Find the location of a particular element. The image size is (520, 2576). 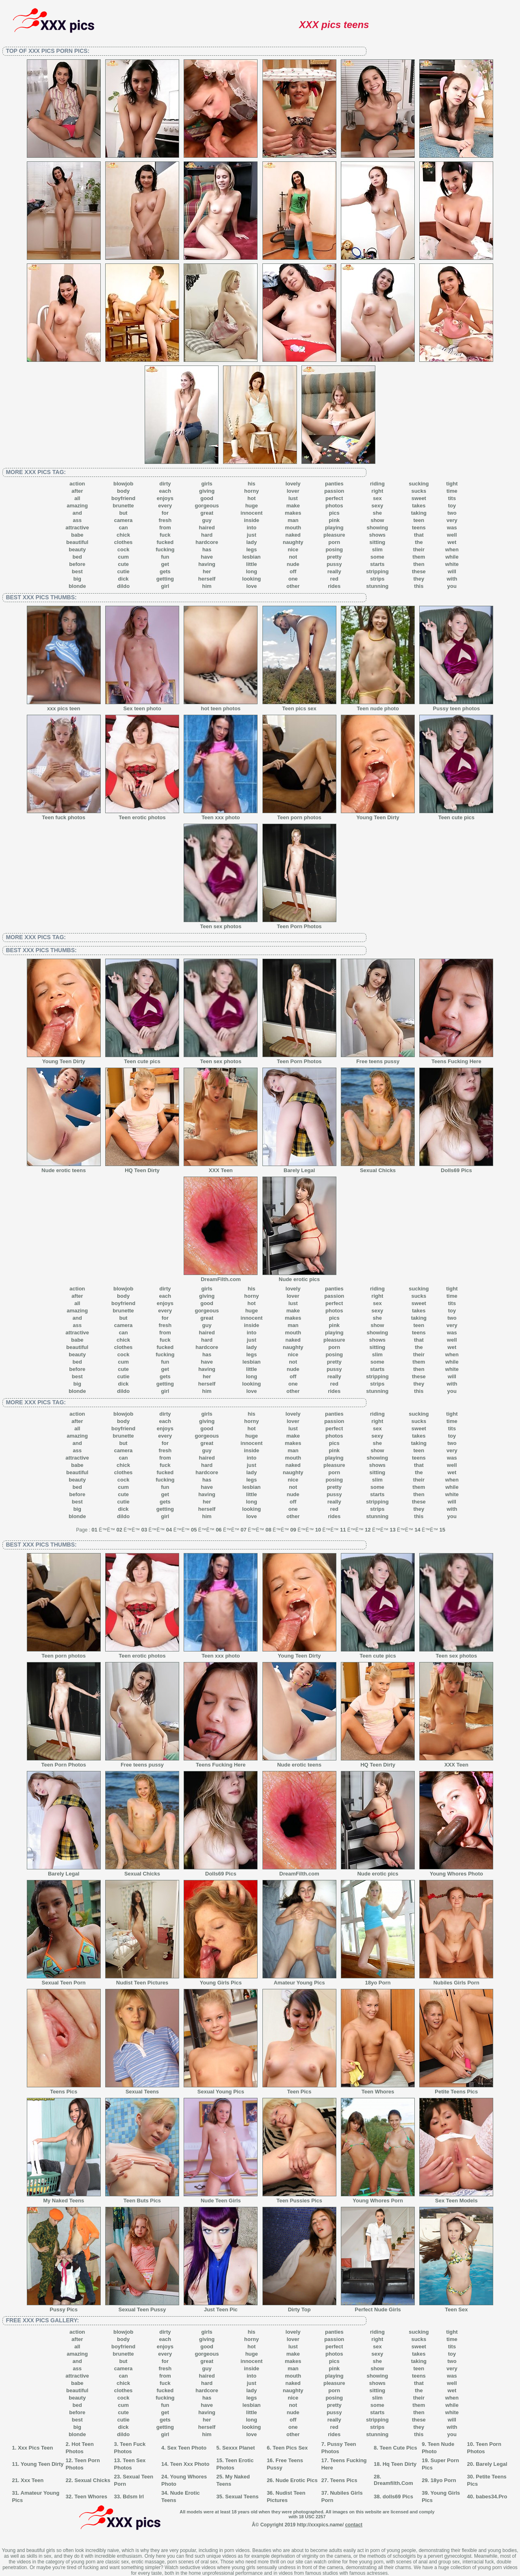

will is located at coordinates (452, 571).